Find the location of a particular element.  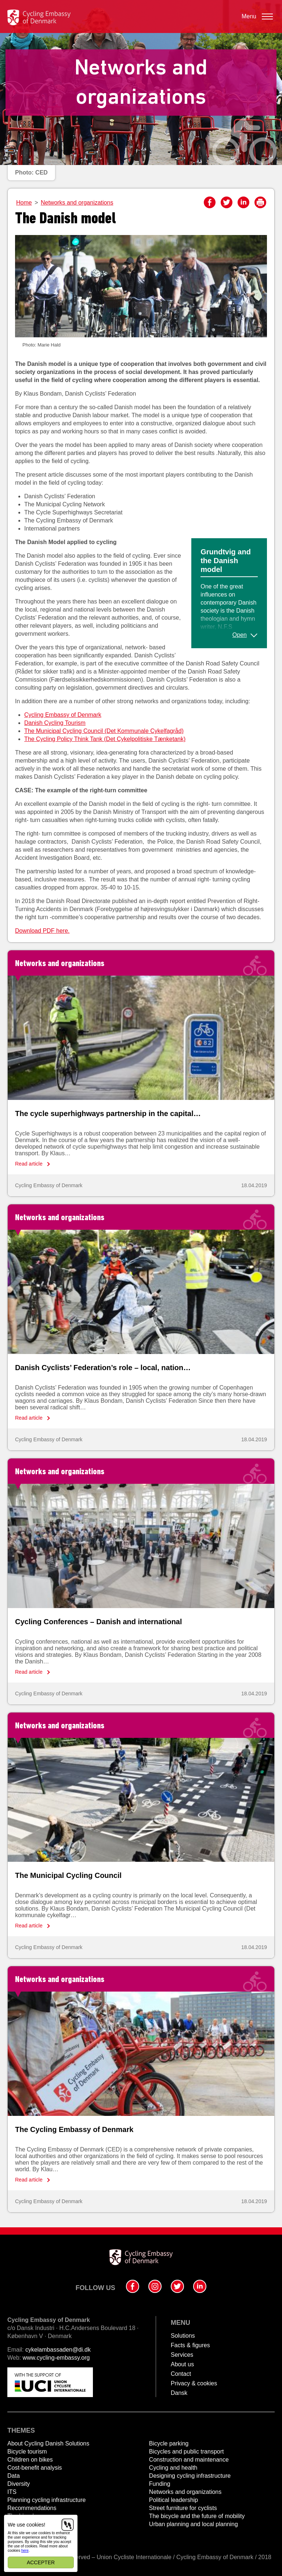

Cycling Conferences – Danish and international is located at coordinates (98, 1622).